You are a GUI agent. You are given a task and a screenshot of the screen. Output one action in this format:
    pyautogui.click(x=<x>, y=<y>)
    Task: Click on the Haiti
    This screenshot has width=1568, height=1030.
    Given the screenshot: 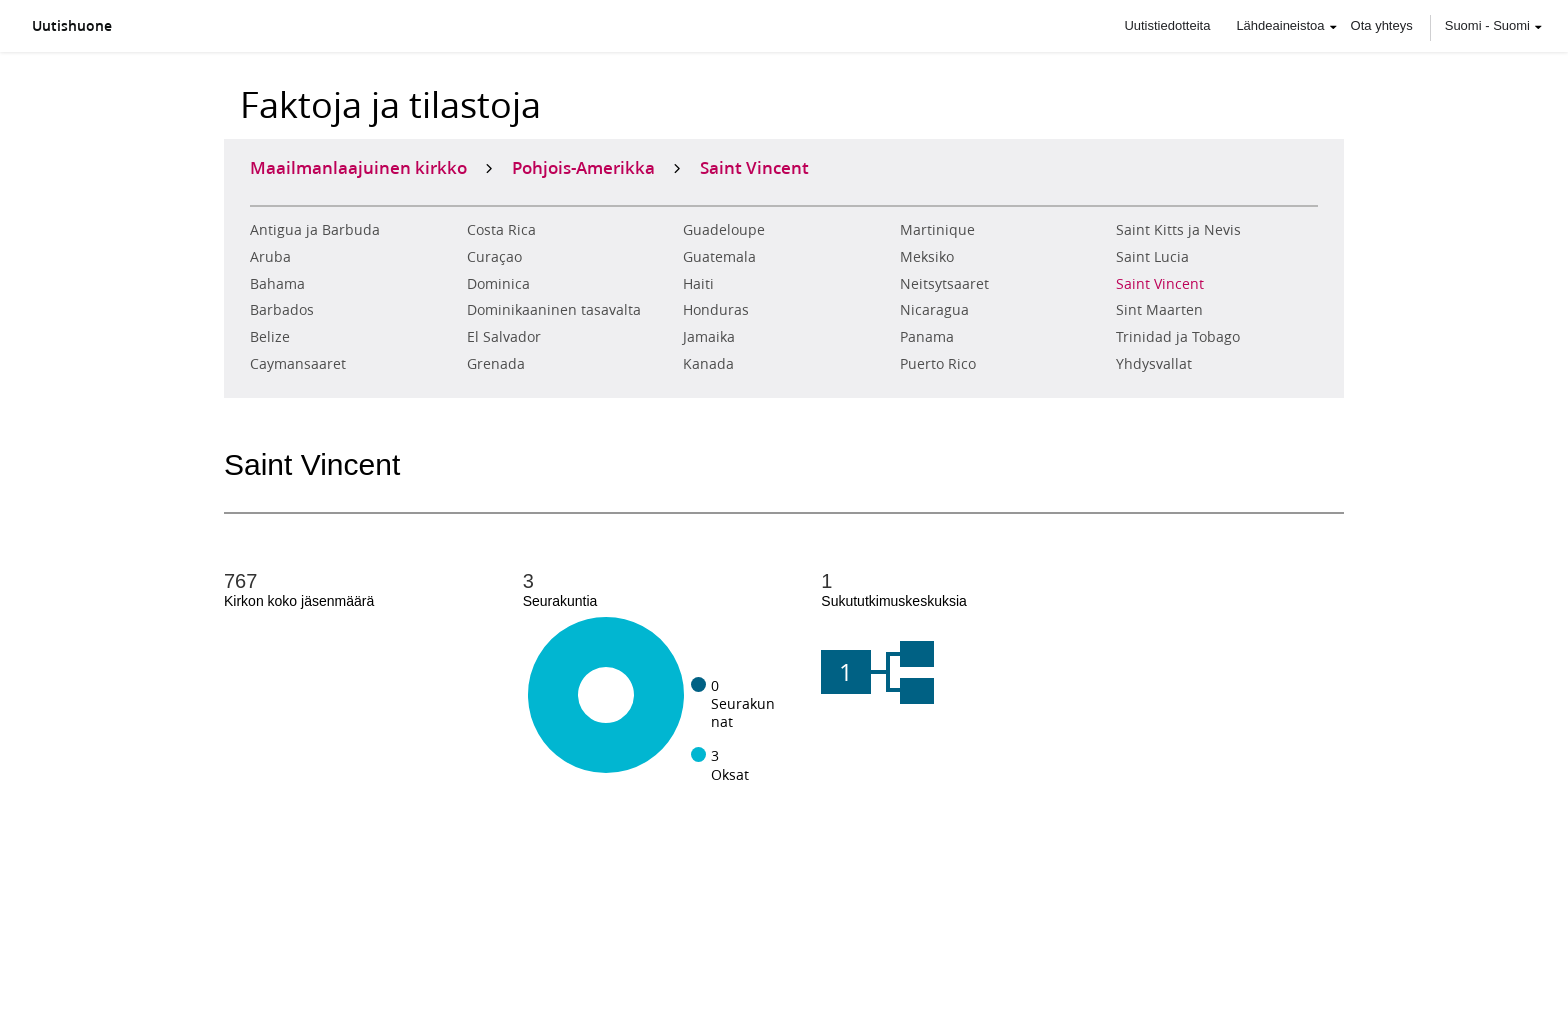 What is the action you would take?
    pyautogui.click(x=698, y=284)
    